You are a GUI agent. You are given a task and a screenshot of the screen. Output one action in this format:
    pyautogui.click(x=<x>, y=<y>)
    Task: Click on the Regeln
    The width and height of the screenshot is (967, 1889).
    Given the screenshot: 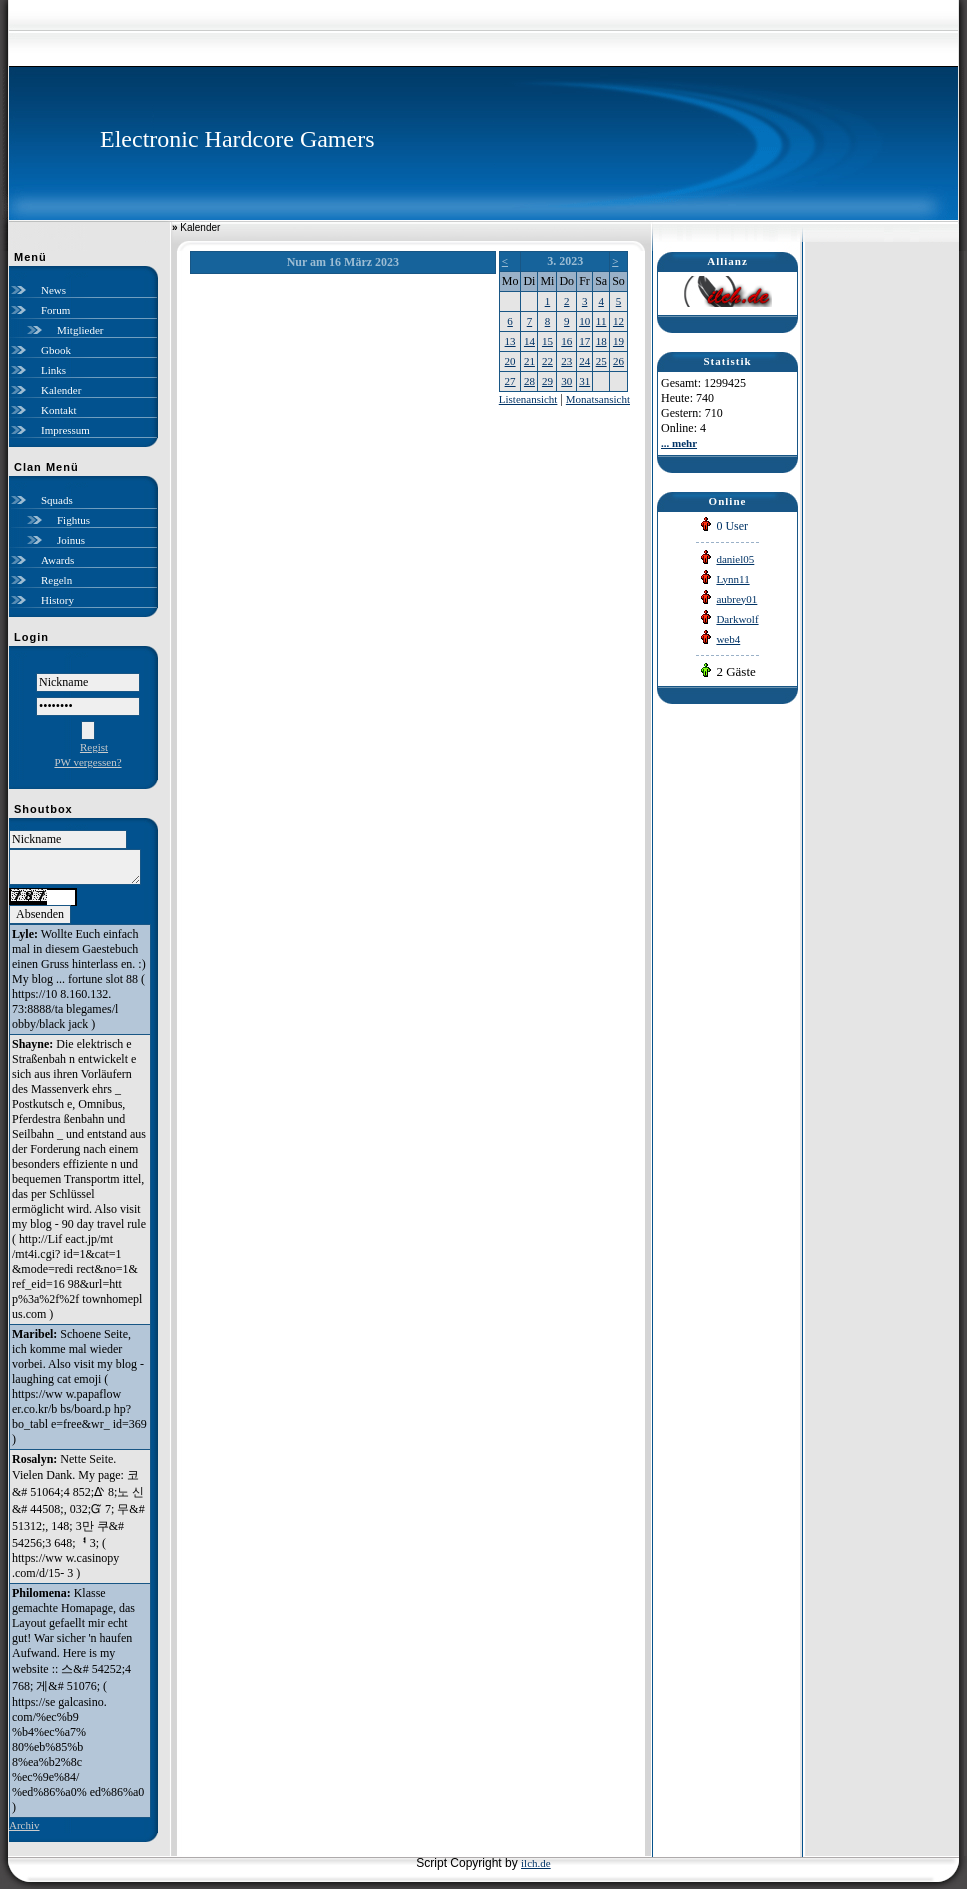 What is the action you would take?
    pyautogui.click(x=56, y=580)
    